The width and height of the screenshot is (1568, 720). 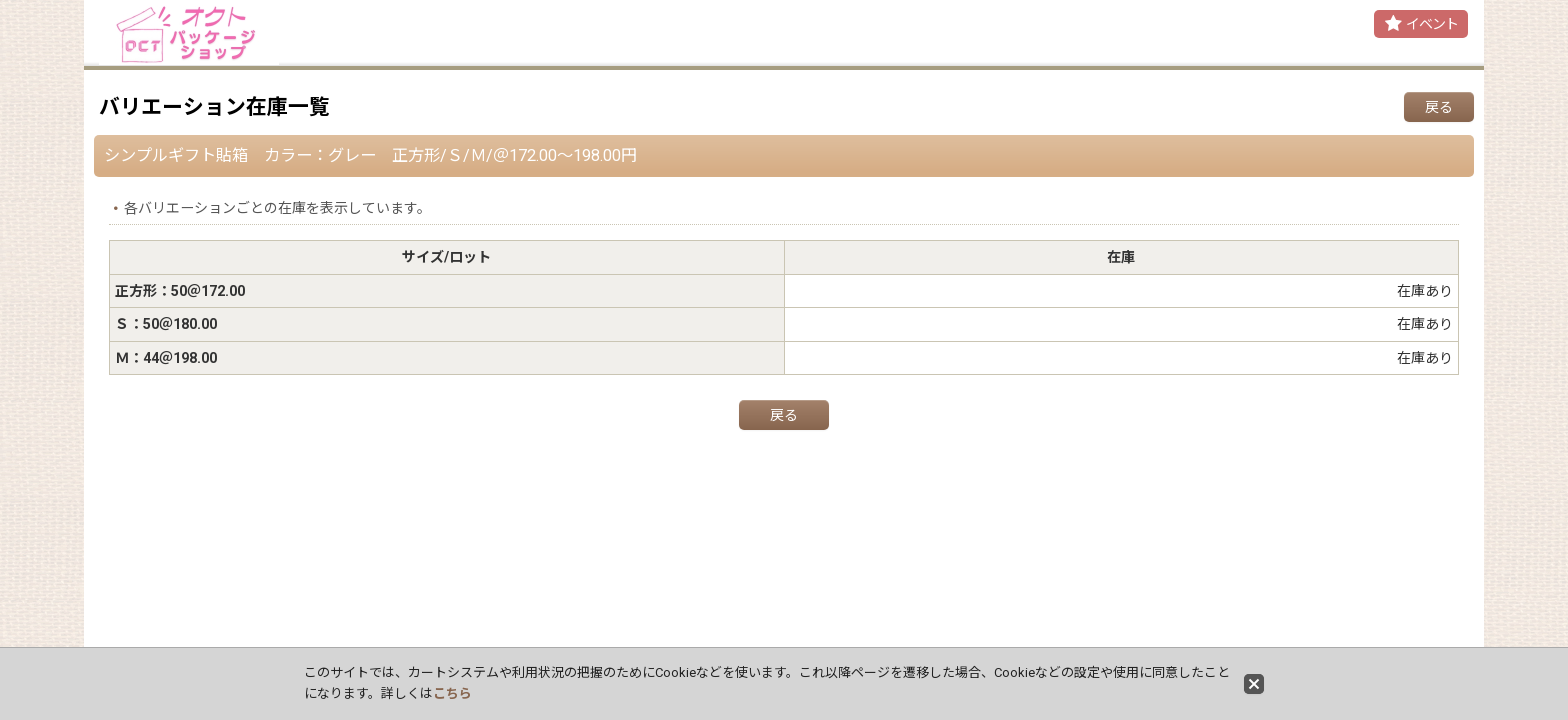 I want to click on [button], so click(x=1421, y=24).